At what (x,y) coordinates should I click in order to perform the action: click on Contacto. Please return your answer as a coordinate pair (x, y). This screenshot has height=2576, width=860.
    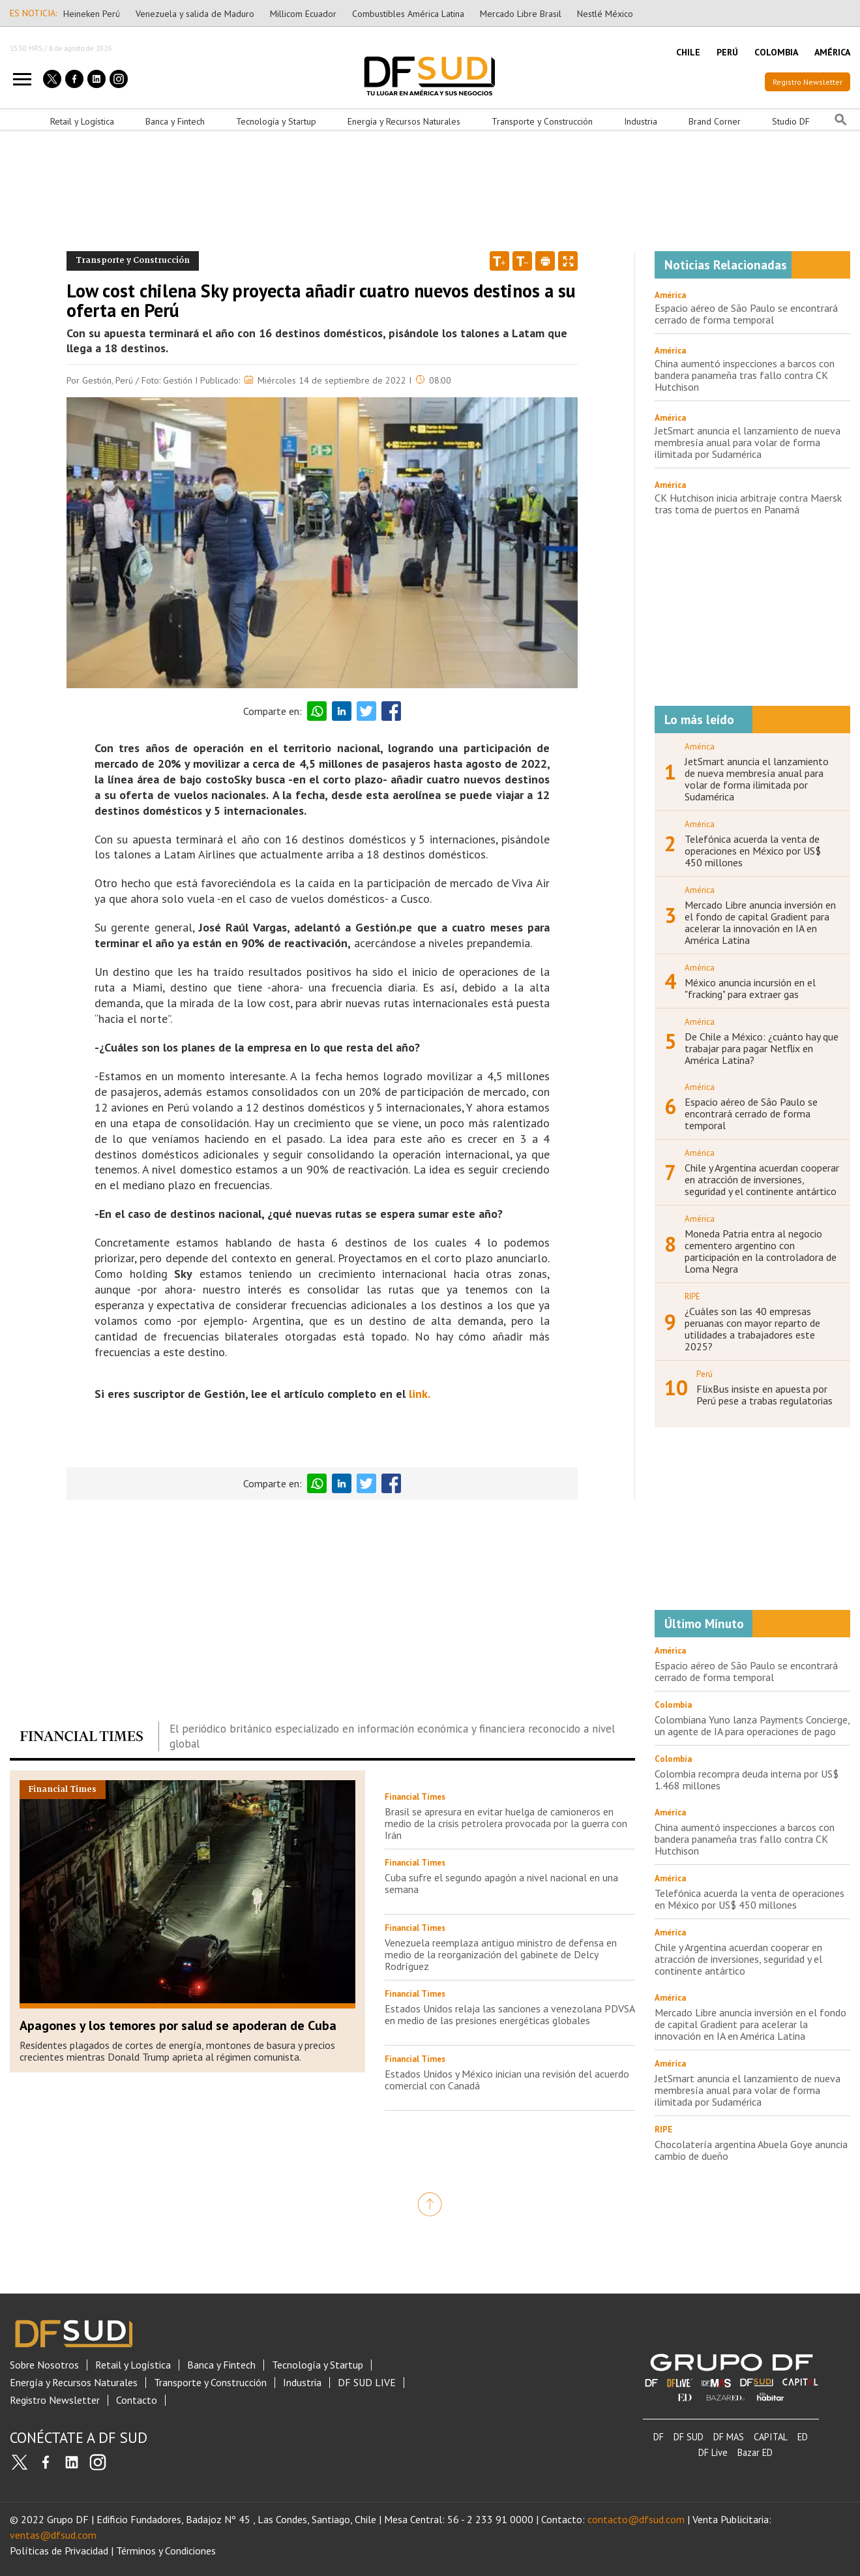
    Looking at the image, I should click on (136, 2400).